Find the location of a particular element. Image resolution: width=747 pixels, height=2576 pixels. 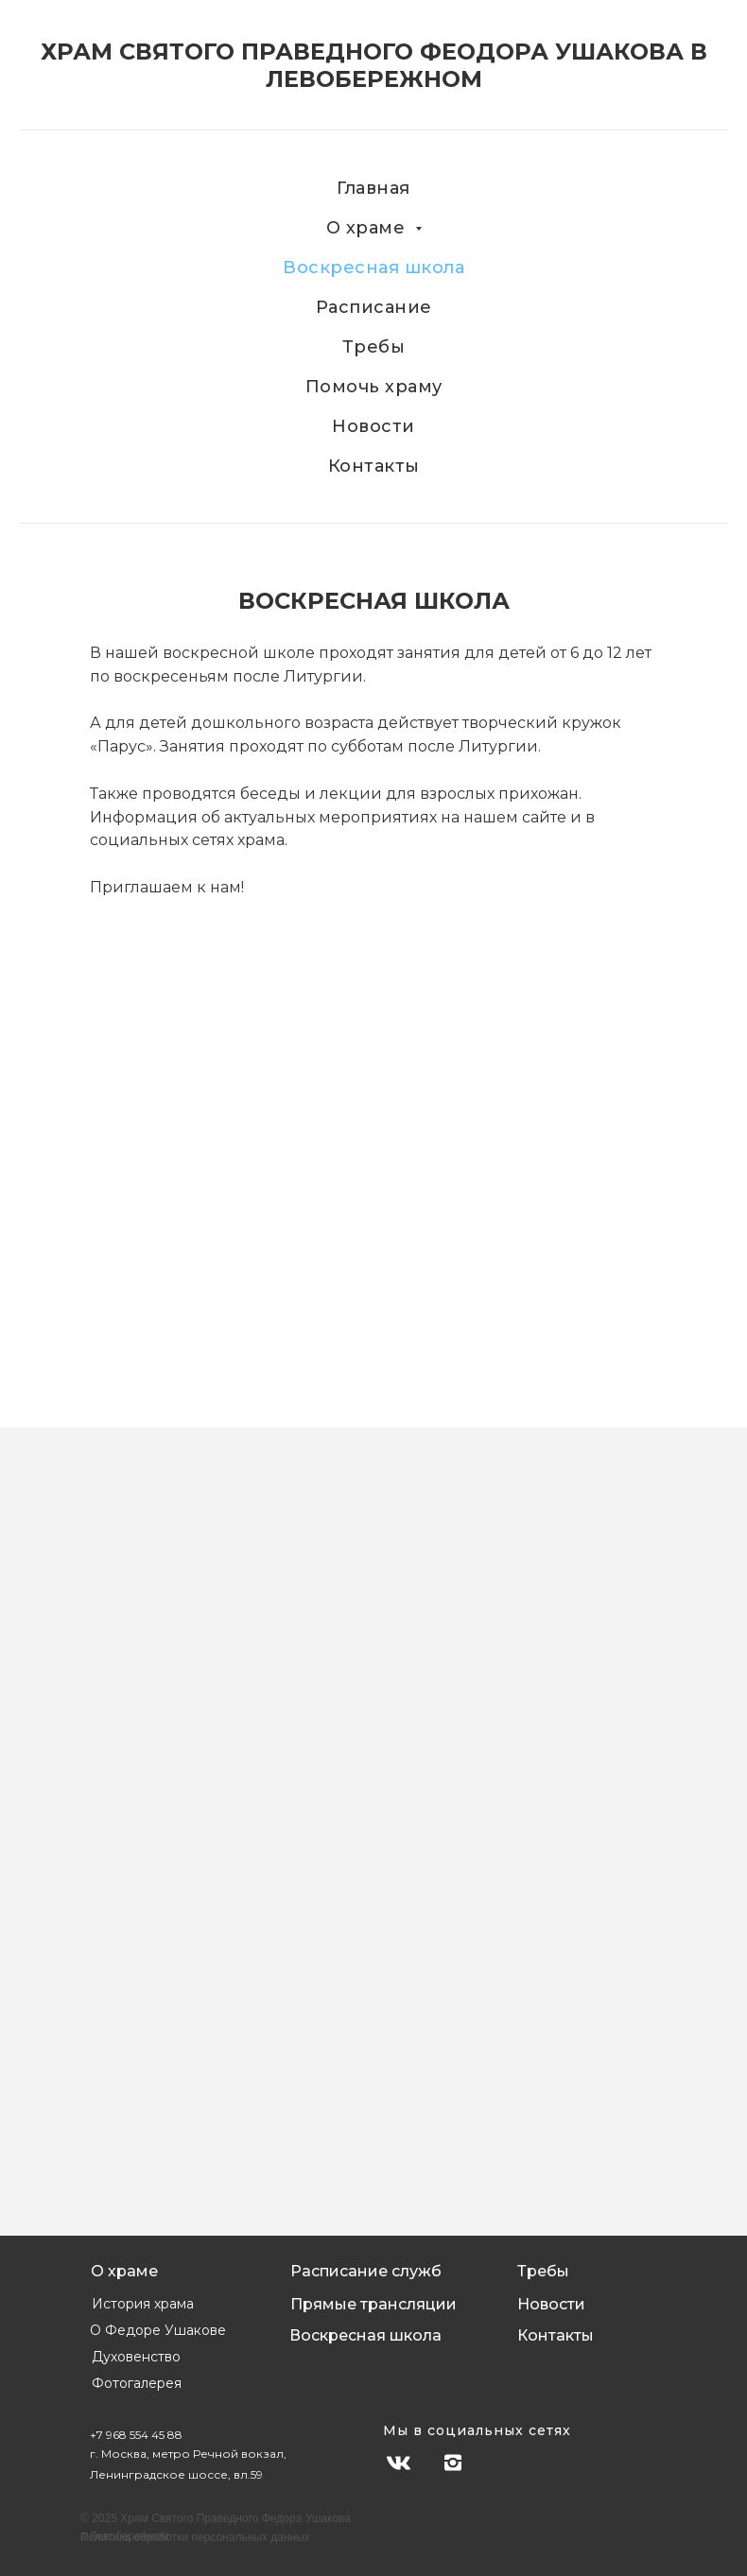

Расписание is located at coordinates (374, 307).